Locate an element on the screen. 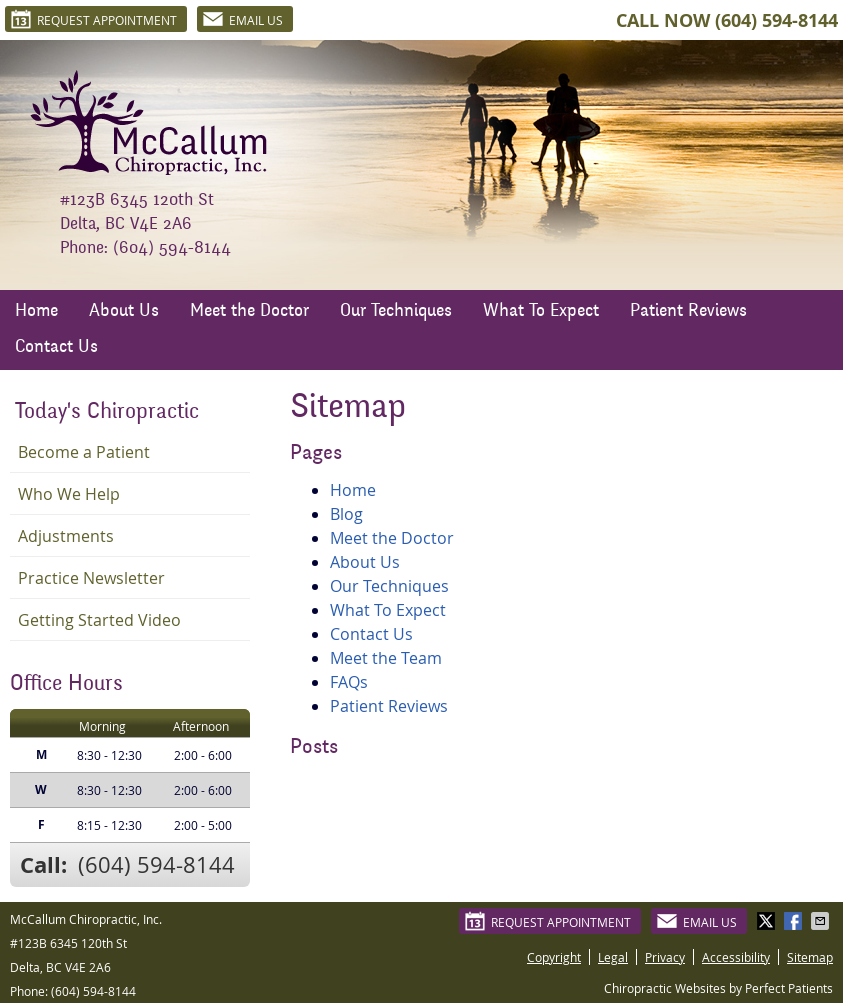  Become a Patient is located at coordinates (84, 452).